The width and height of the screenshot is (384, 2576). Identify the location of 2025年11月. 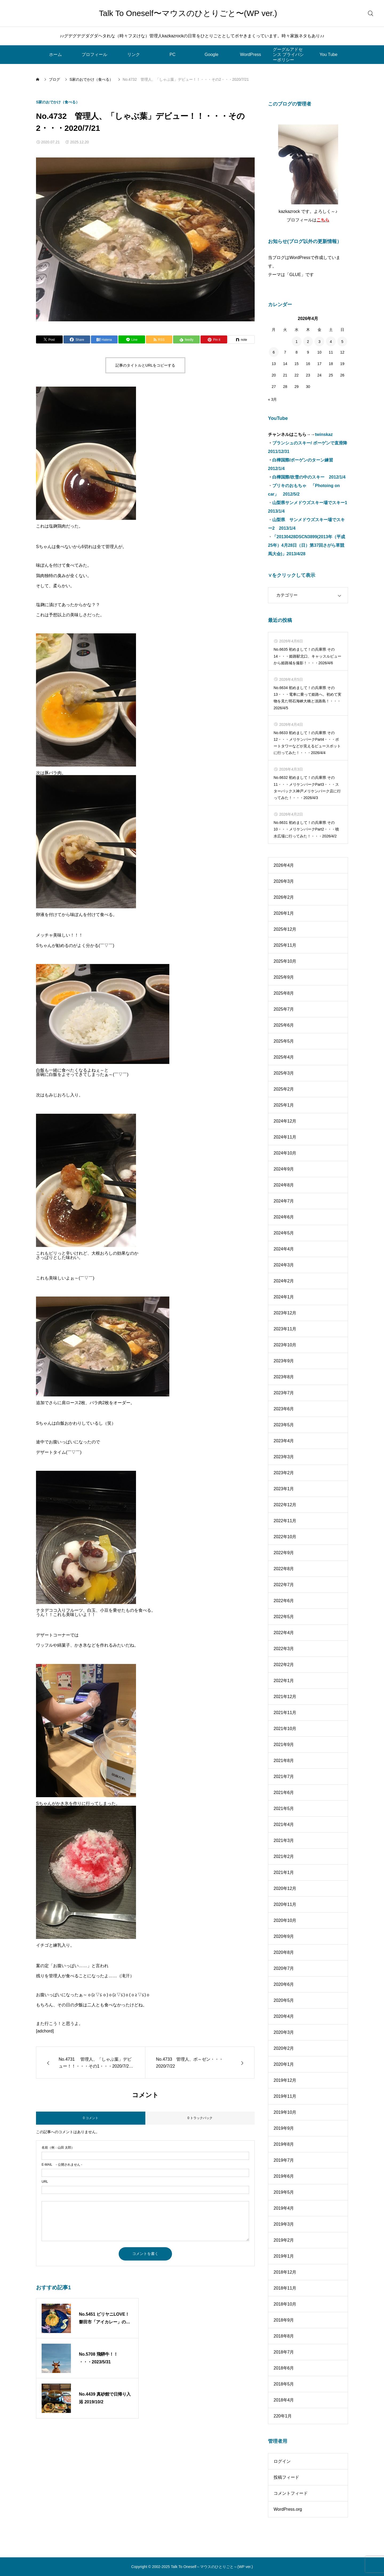
(285, 945).